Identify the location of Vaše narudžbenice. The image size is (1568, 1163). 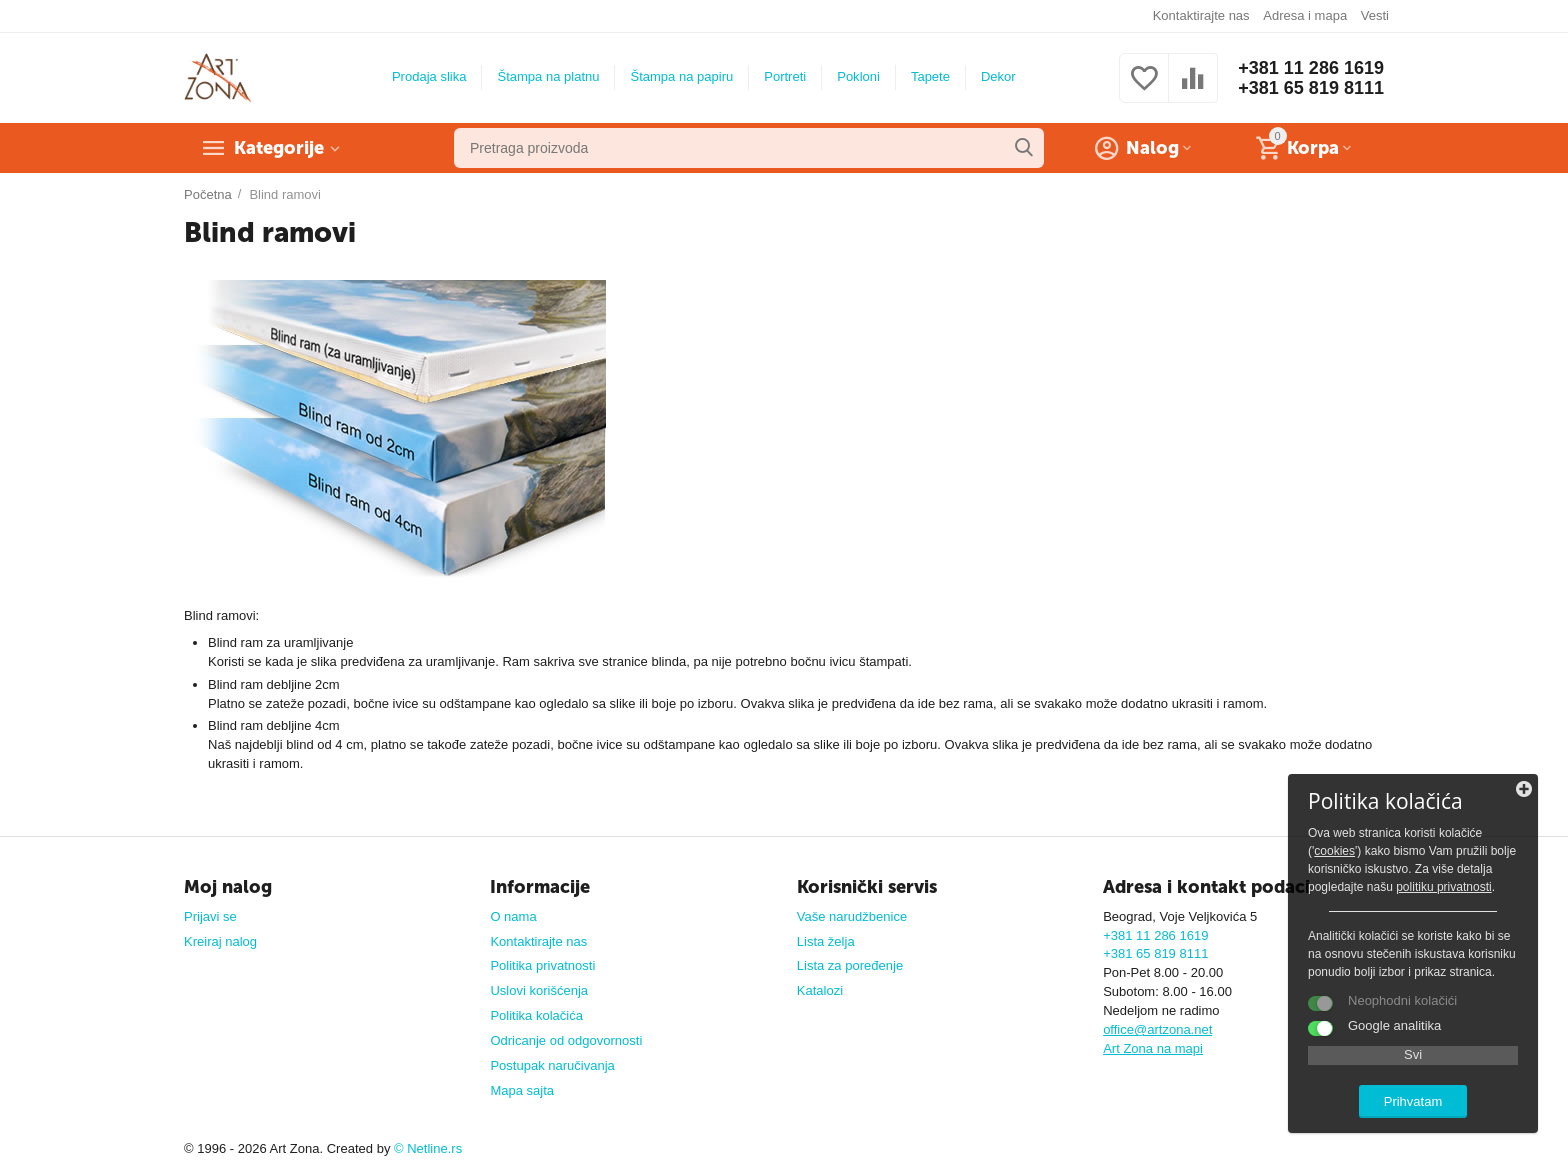
(852, 916).